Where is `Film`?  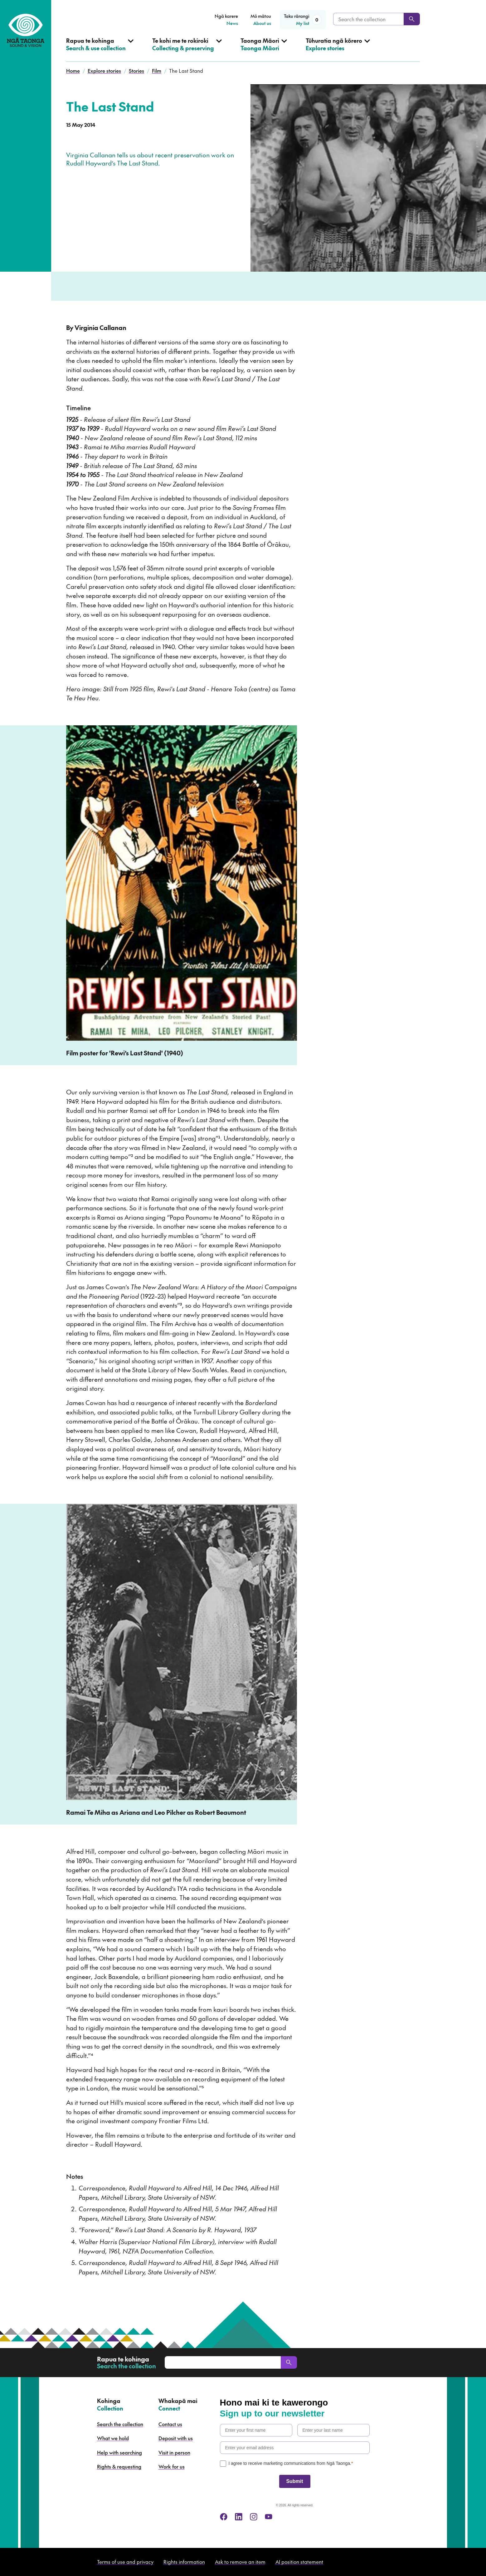 Film is located at coordinates (156, 70).